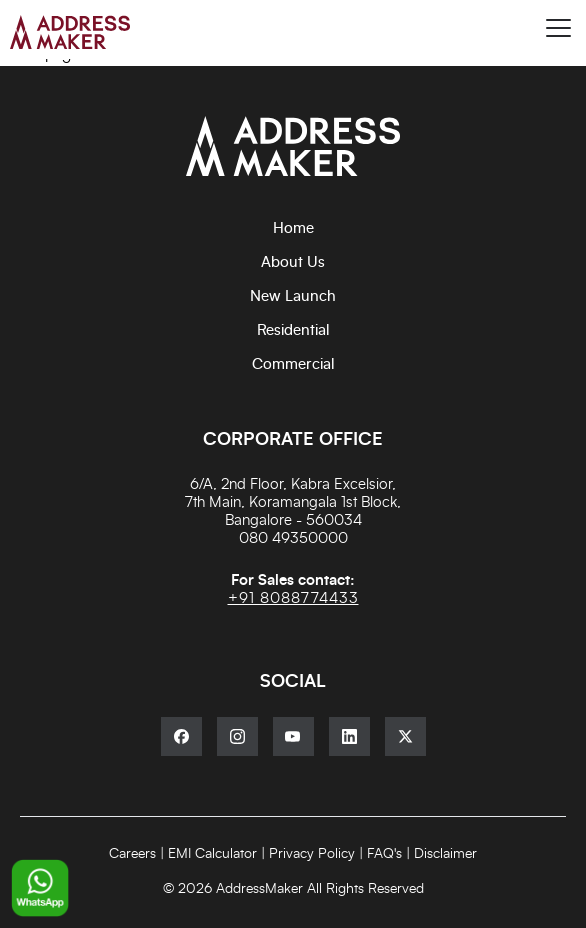 The height and width of the screenshot is (928, 586). I want to click on Home, so click(293, 228).